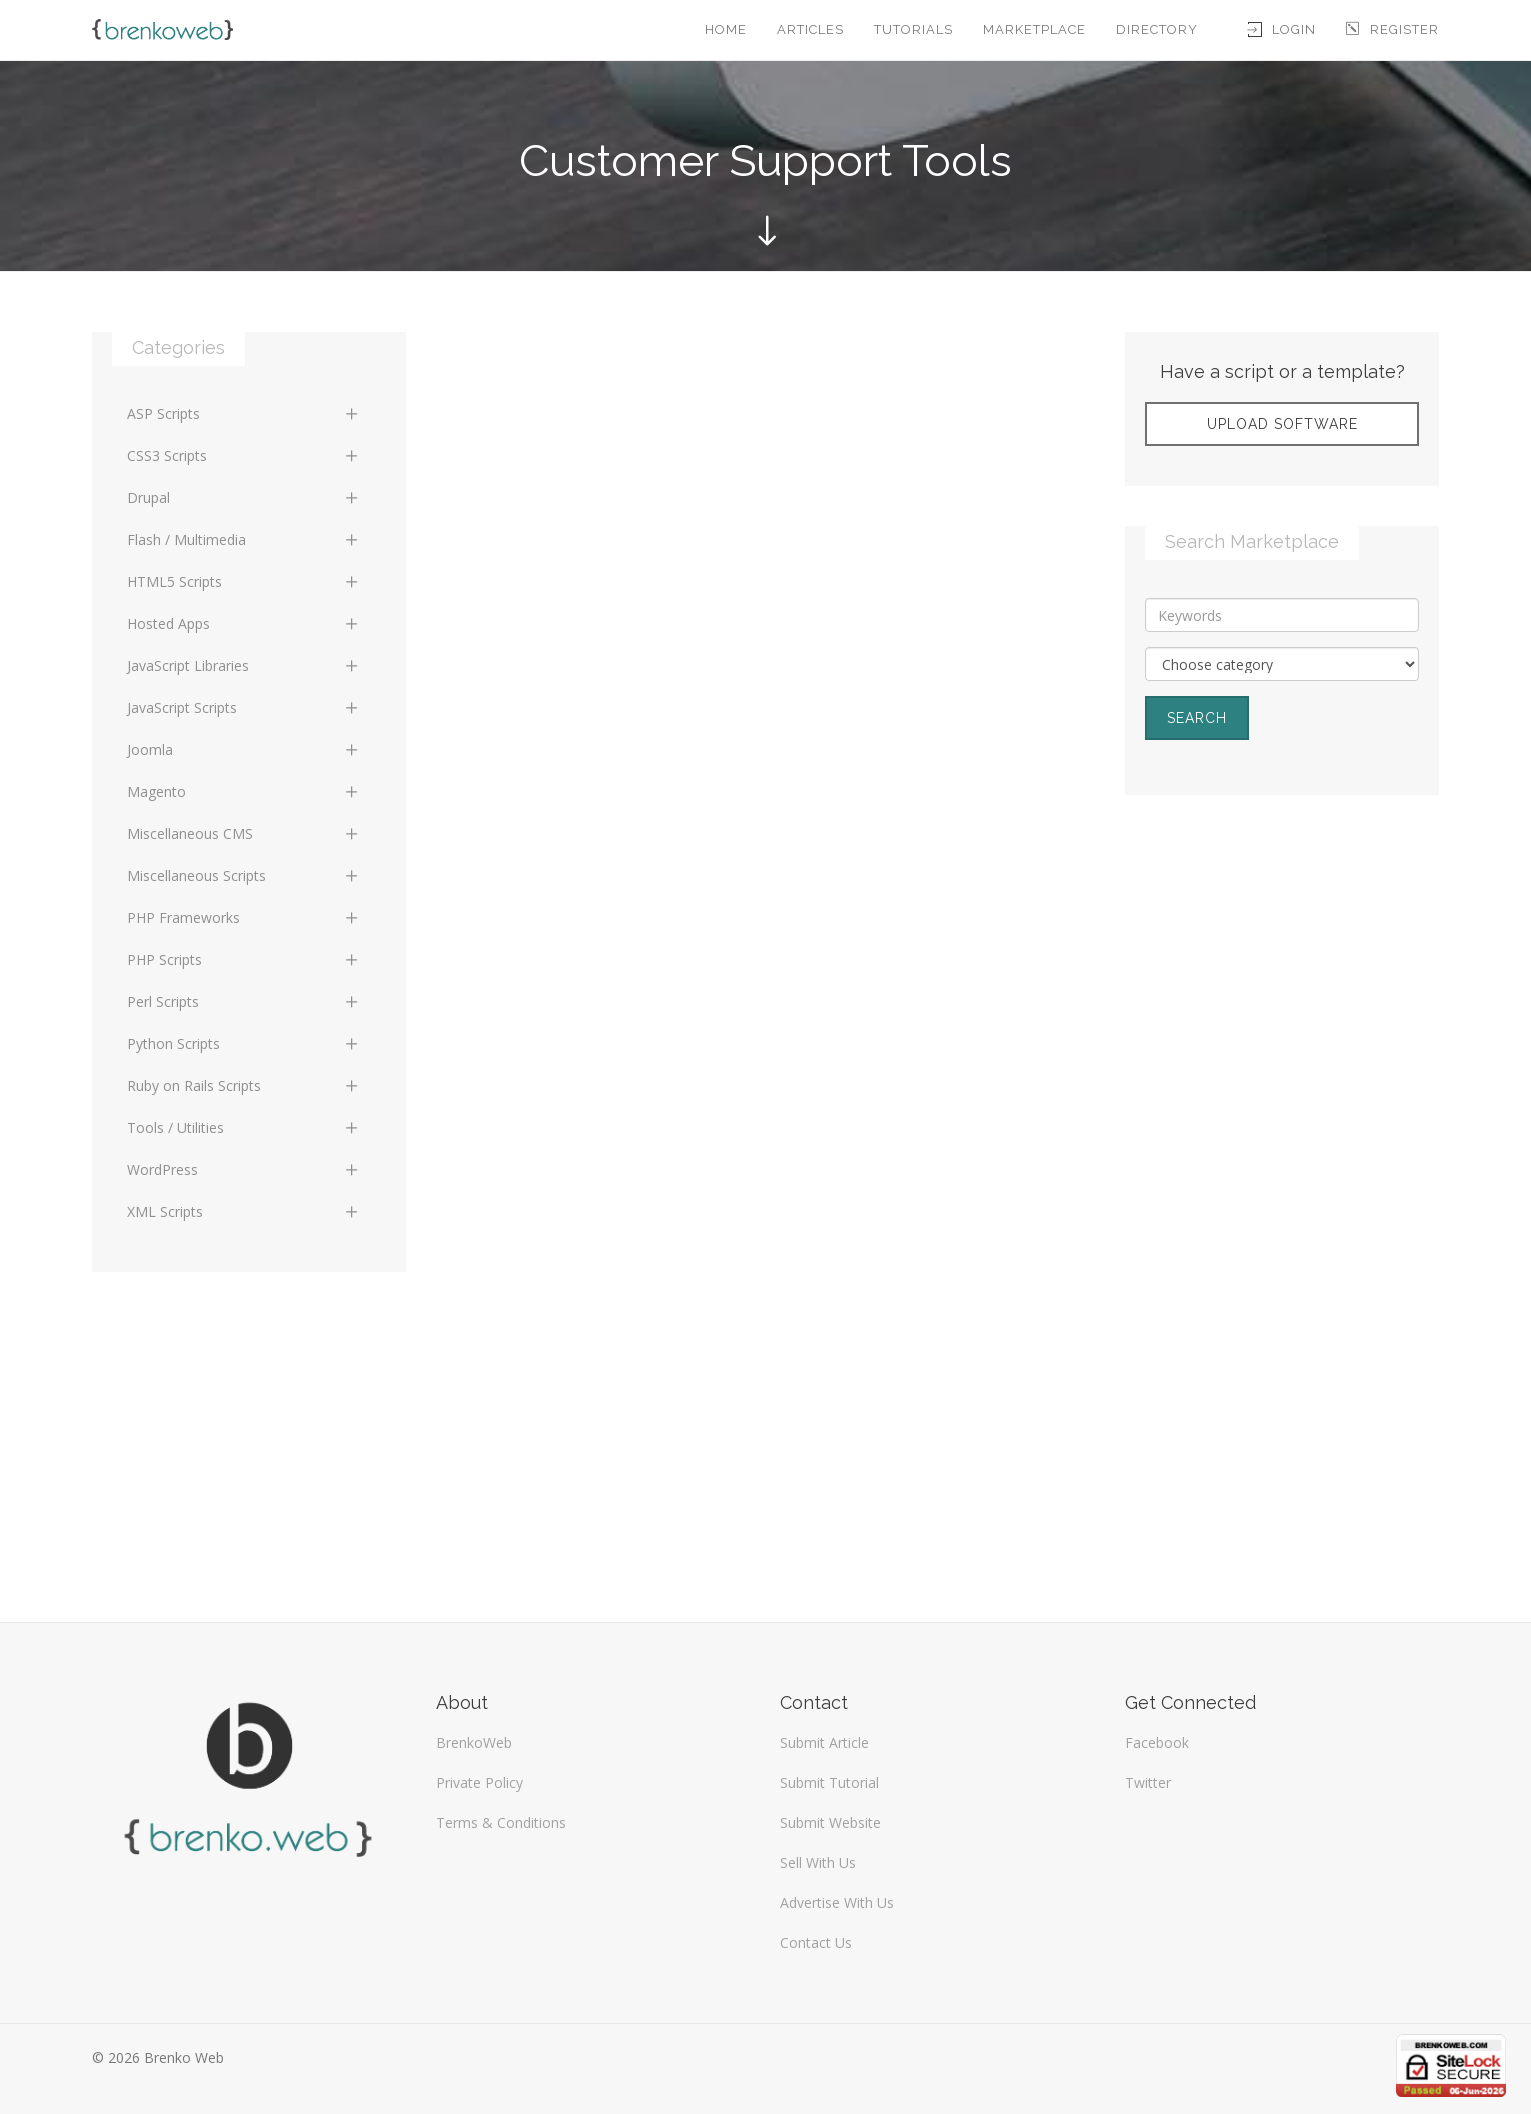  I want to click on Flash / Multimedia, so click(244, 539).